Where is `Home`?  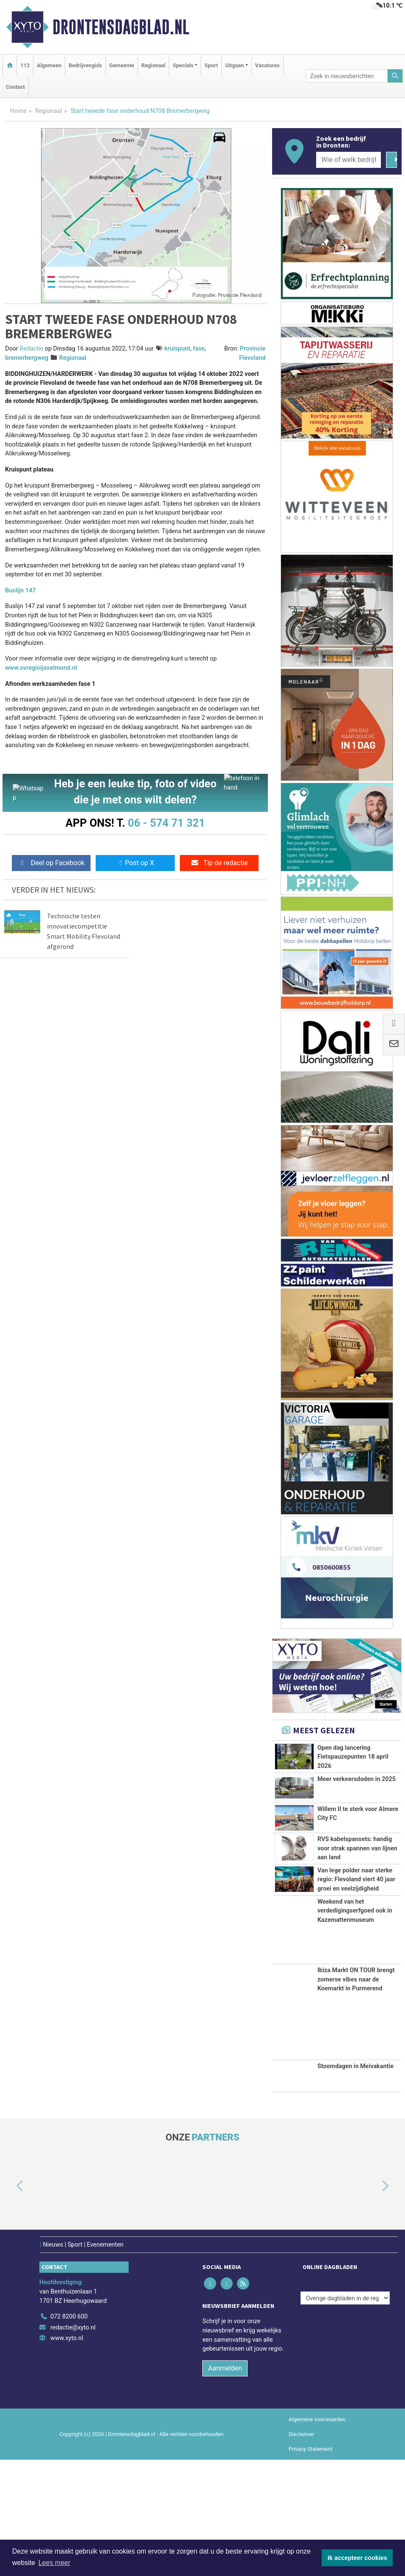 Home is located at coordinates (18, 111).